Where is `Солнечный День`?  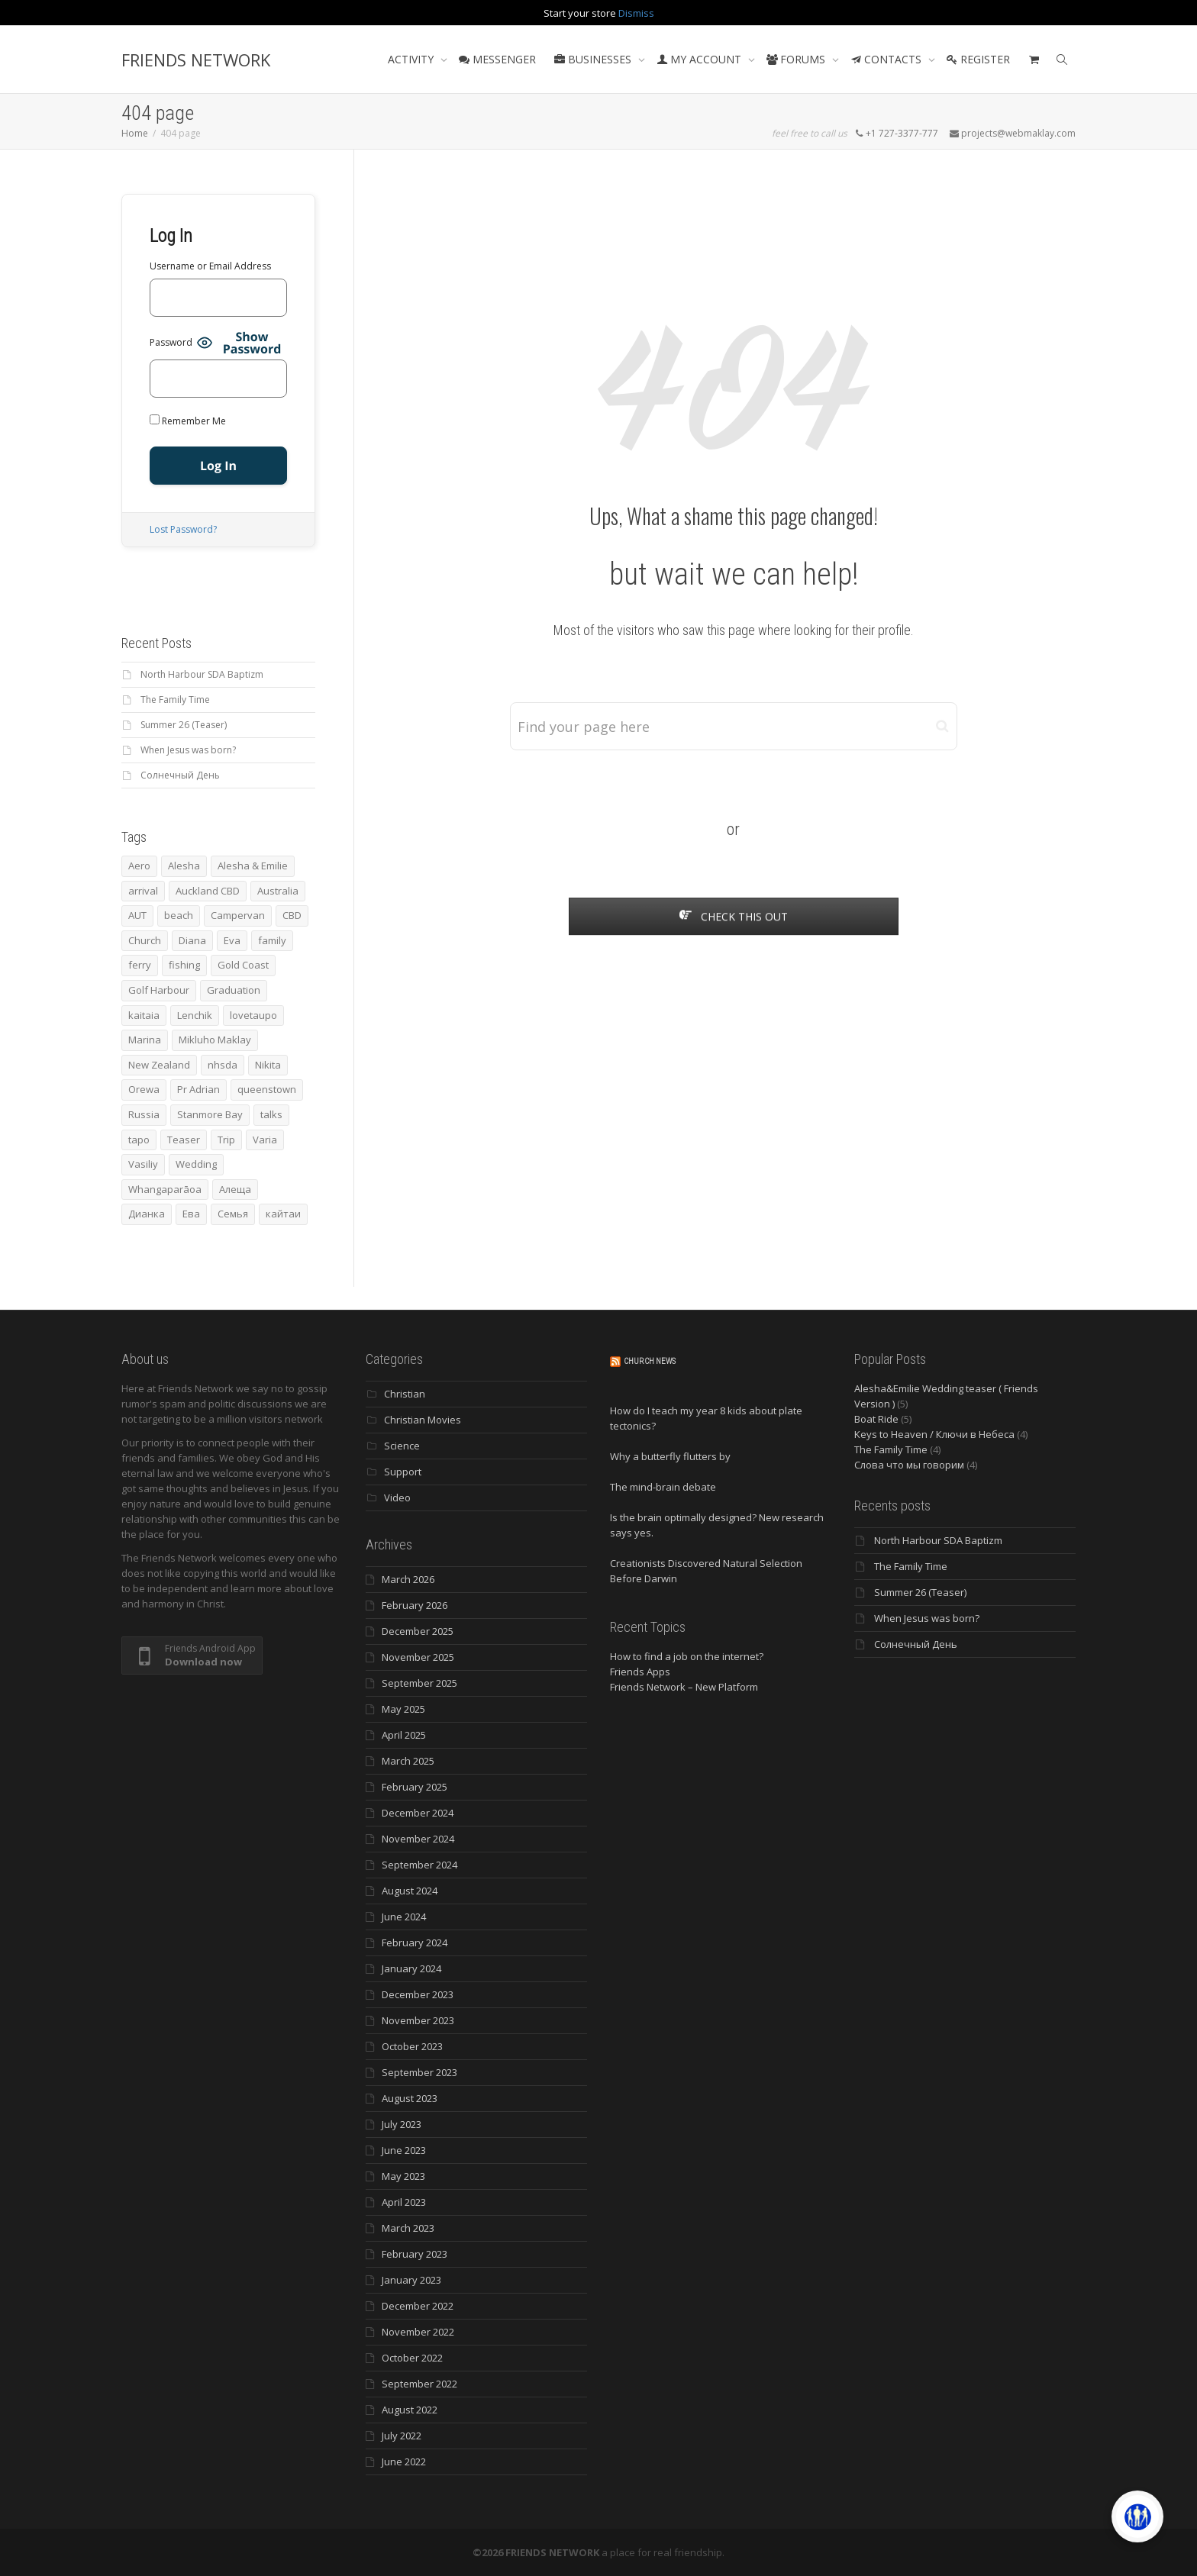
Солнечный День is located at coordinates (180, 775).